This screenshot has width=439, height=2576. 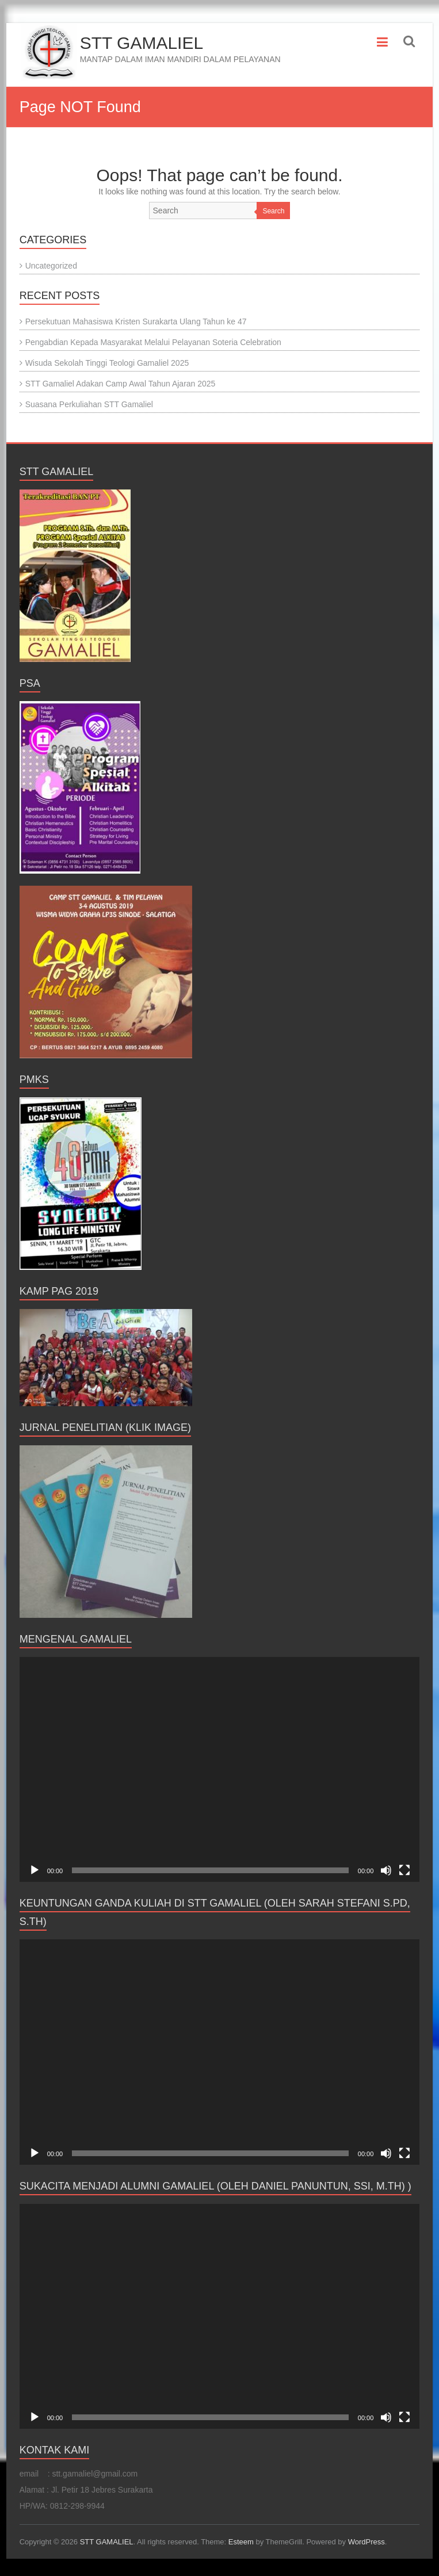 What do you see at coordinates (34, 1870) in the screenshot?
I see `[Play]` at bounding box center [34, 1870].